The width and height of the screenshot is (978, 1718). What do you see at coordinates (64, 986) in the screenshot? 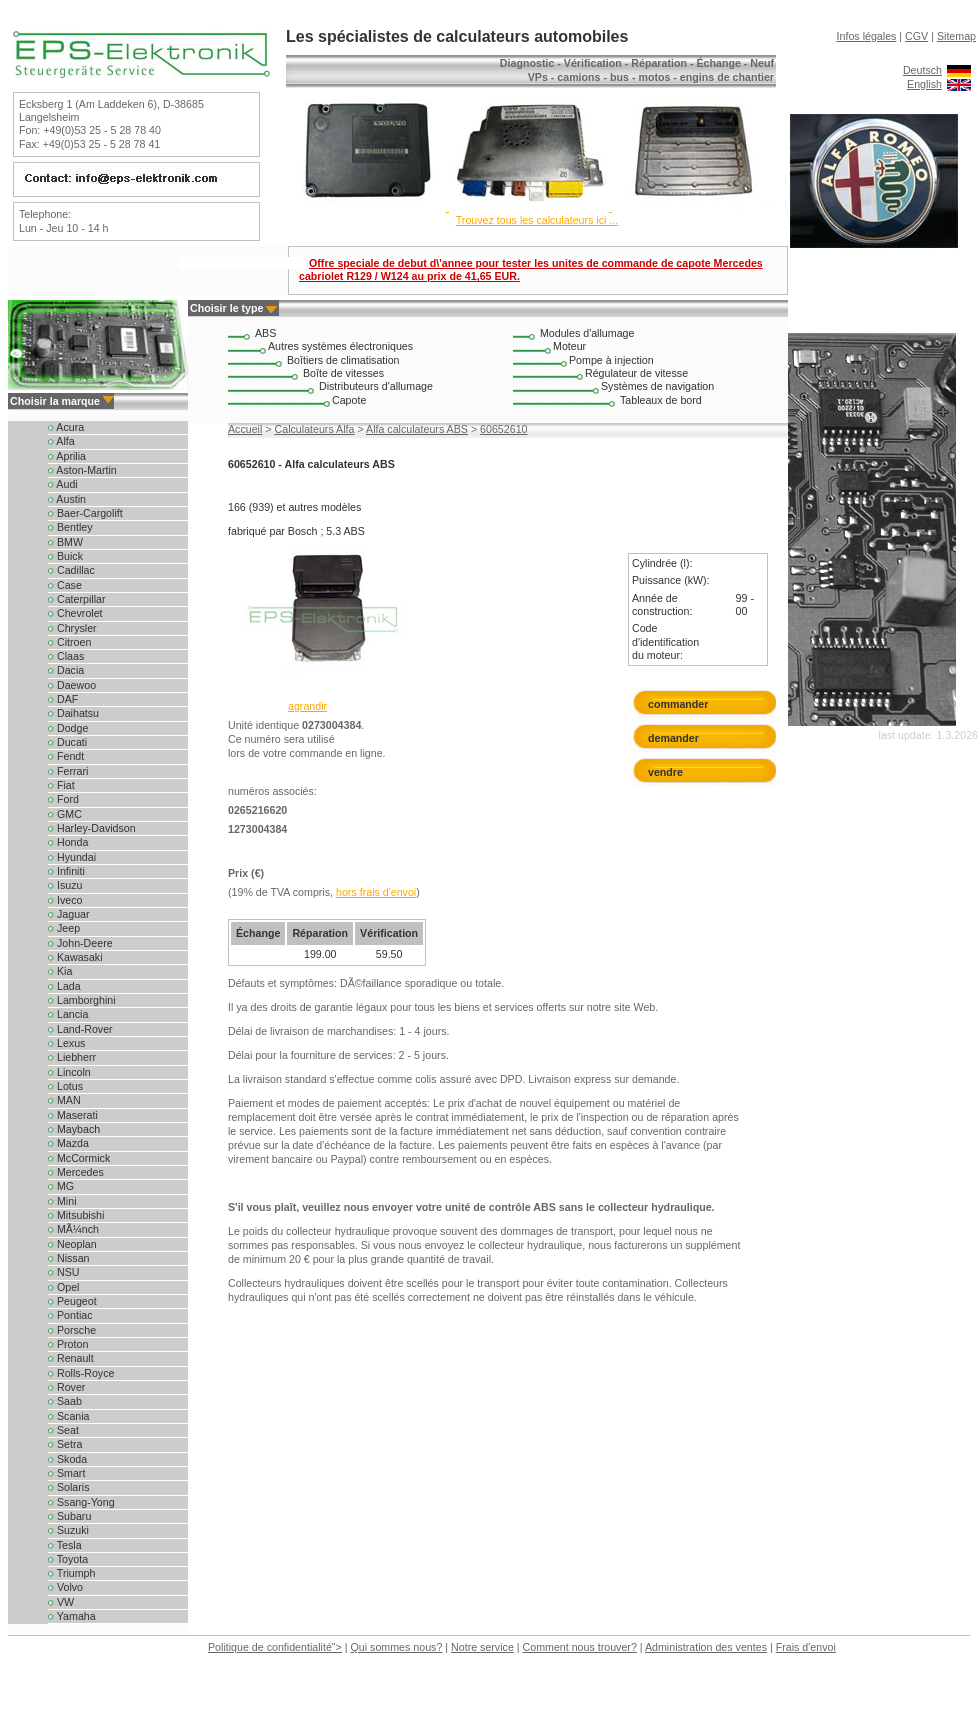
I see `Lada` at bounding box center [64, 986].